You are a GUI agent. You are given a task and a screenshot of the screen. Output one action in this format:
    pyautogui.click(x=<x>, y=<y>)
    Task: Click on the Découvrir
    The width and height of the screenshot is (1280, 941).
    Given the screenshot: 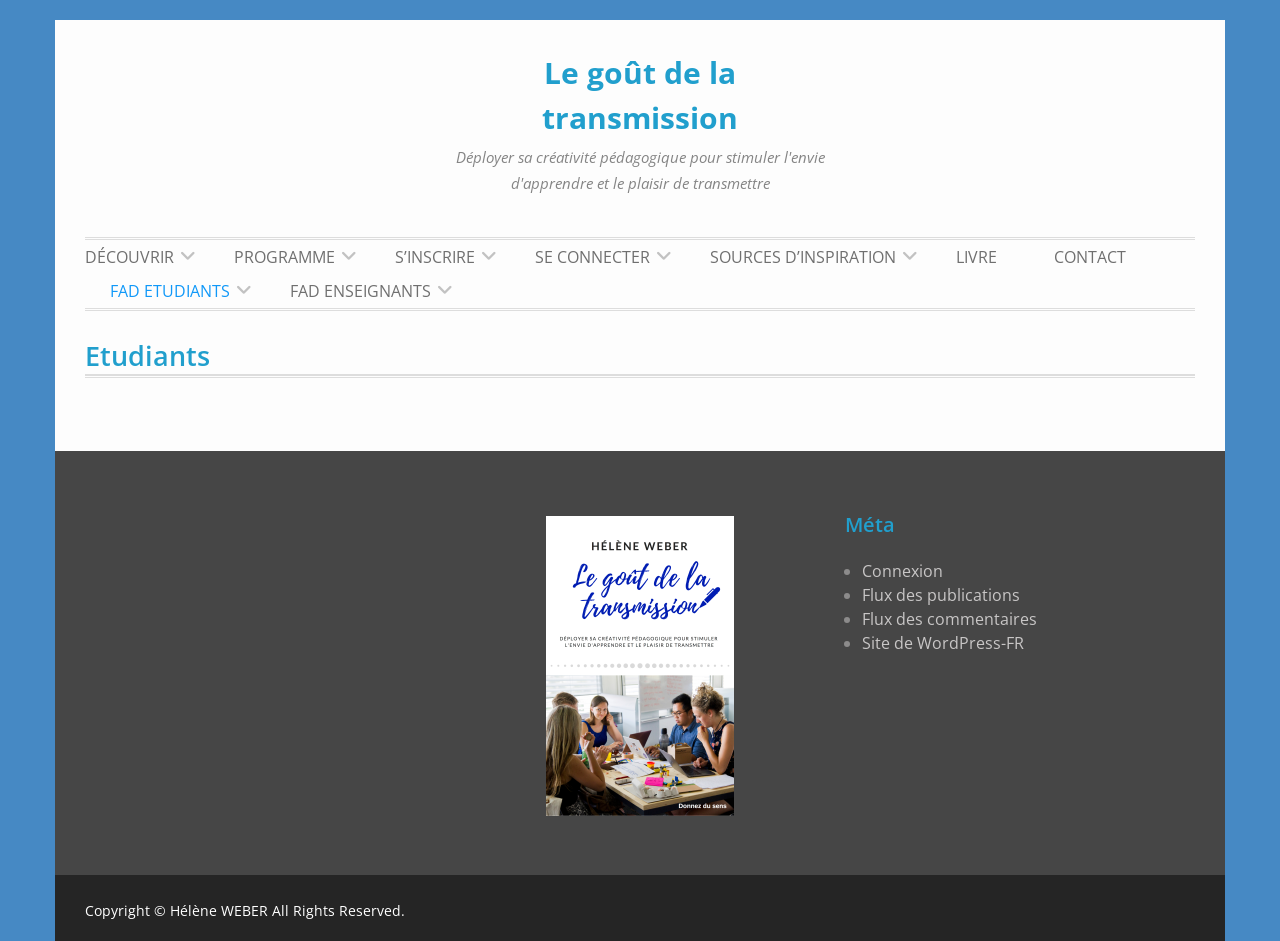 What is the action you would take?
    pyautogui.click(x=129, y=257)
    